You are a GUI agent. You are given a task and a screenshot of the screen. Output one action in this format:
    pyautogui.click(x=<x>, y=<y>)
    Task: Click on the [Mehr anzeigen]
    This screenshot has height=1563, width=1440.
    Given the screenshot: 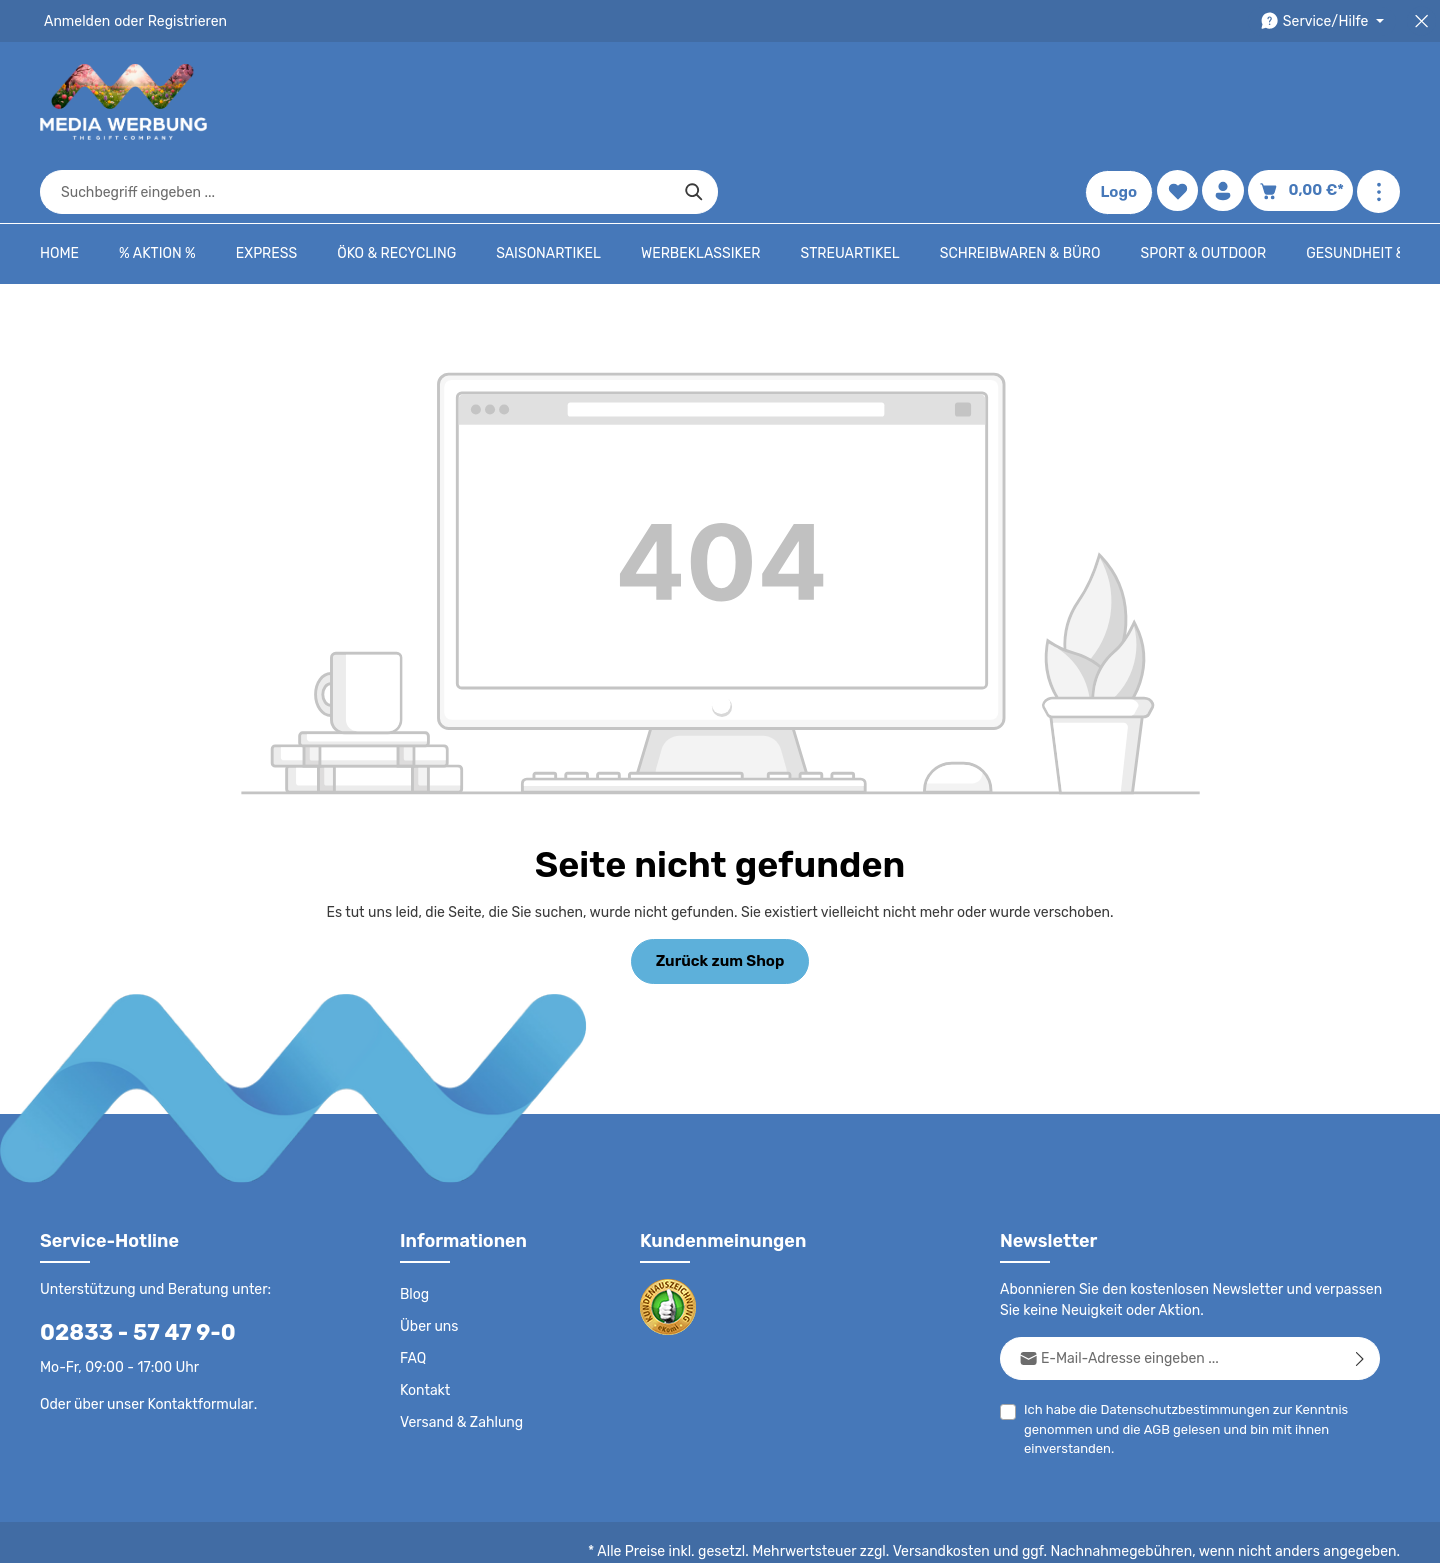 What is the action you would take?
    pyautogui.click(x=1378, y=102)
    